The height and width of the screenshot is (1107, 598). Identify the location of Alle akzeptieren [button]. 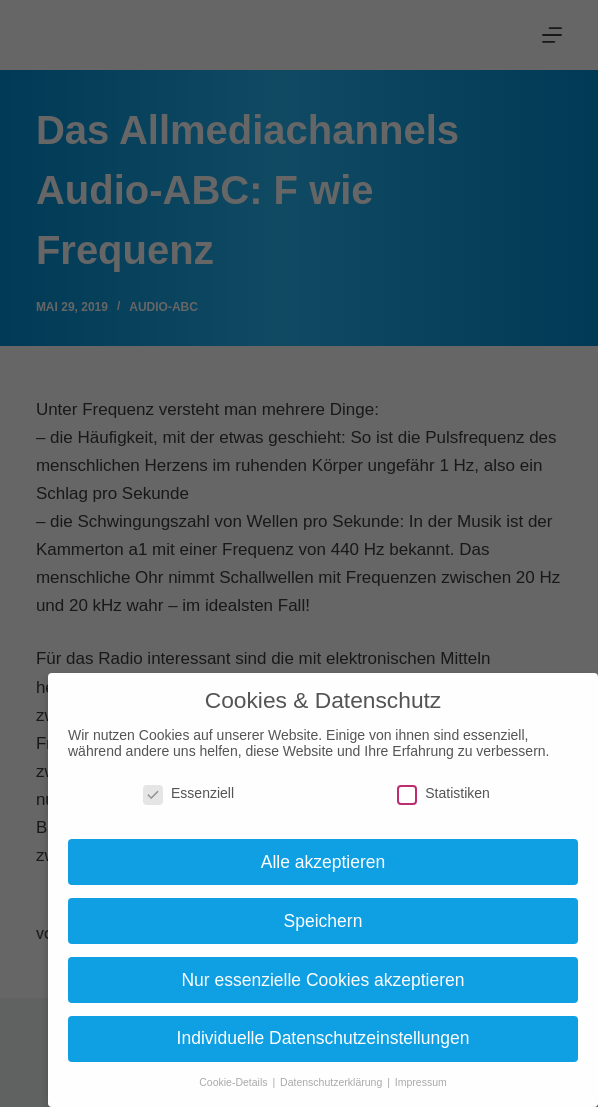
(323, 862).